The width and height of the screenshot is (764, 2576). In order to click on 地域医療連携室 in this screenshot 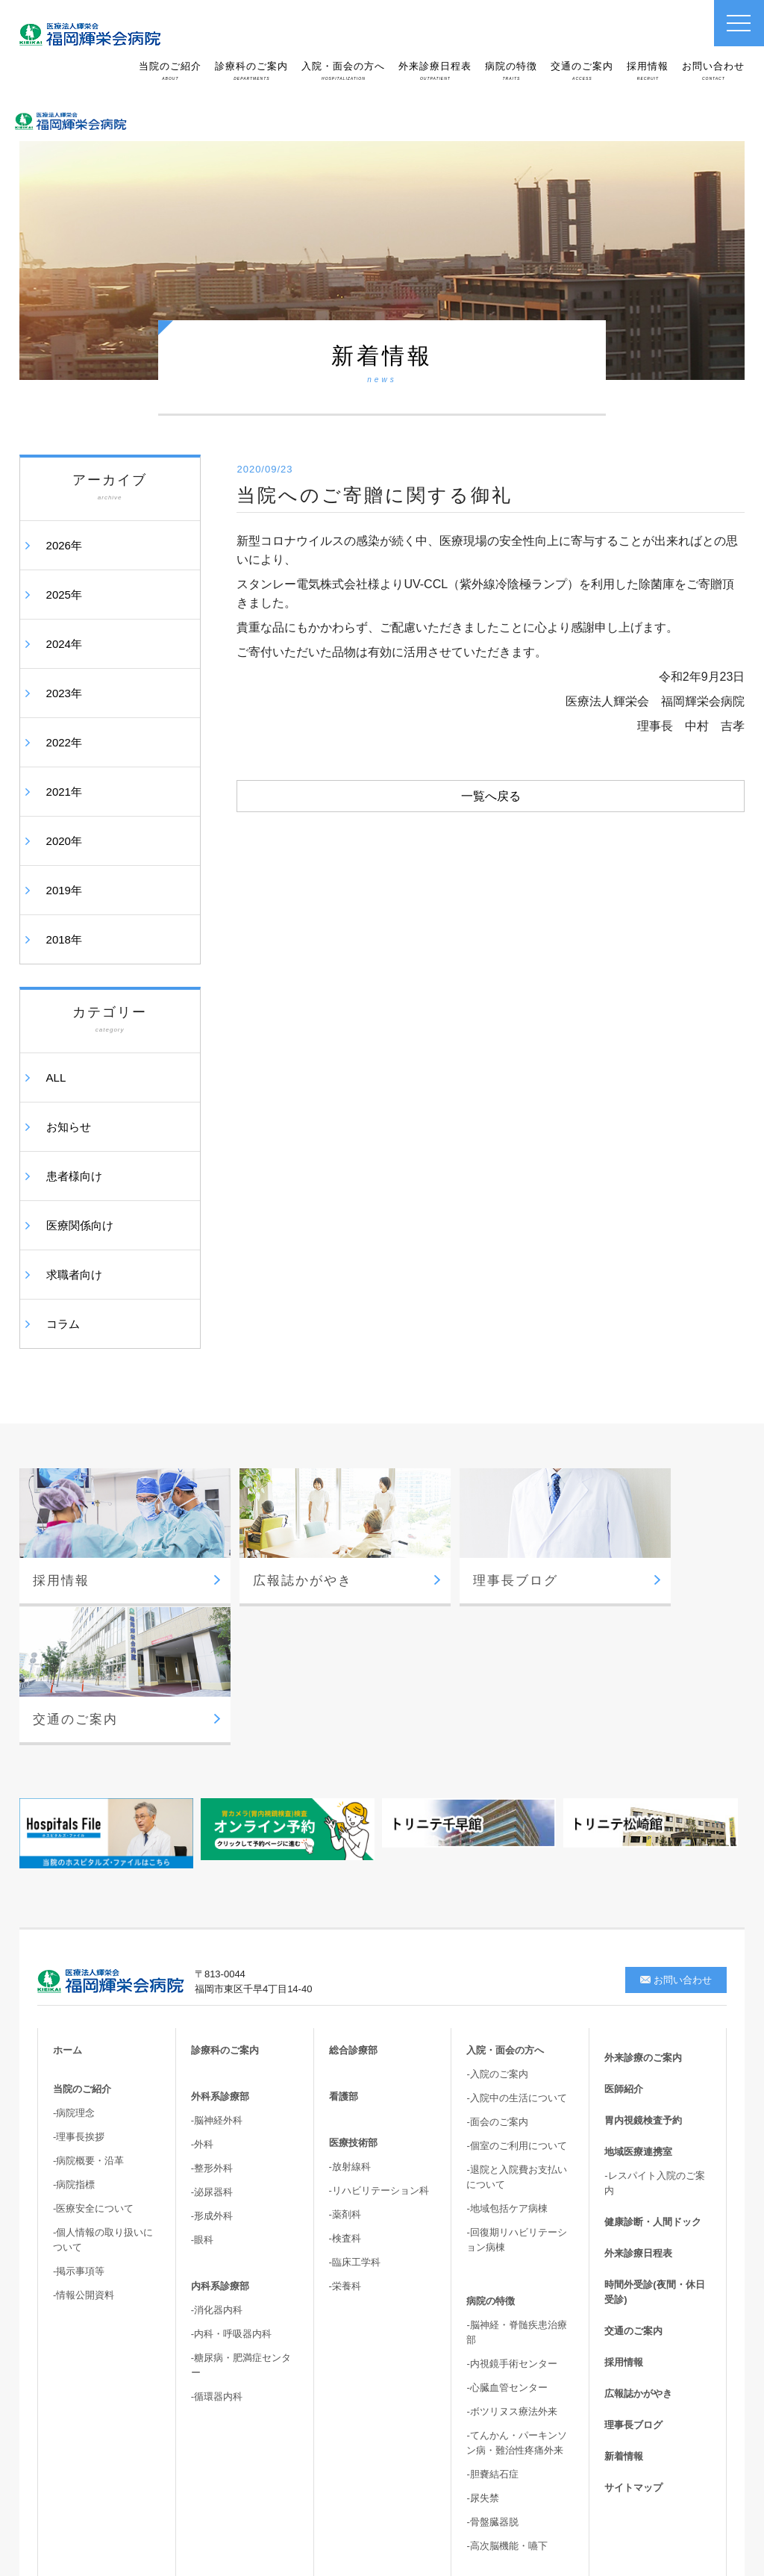, I will do `click(638, 1996)`.